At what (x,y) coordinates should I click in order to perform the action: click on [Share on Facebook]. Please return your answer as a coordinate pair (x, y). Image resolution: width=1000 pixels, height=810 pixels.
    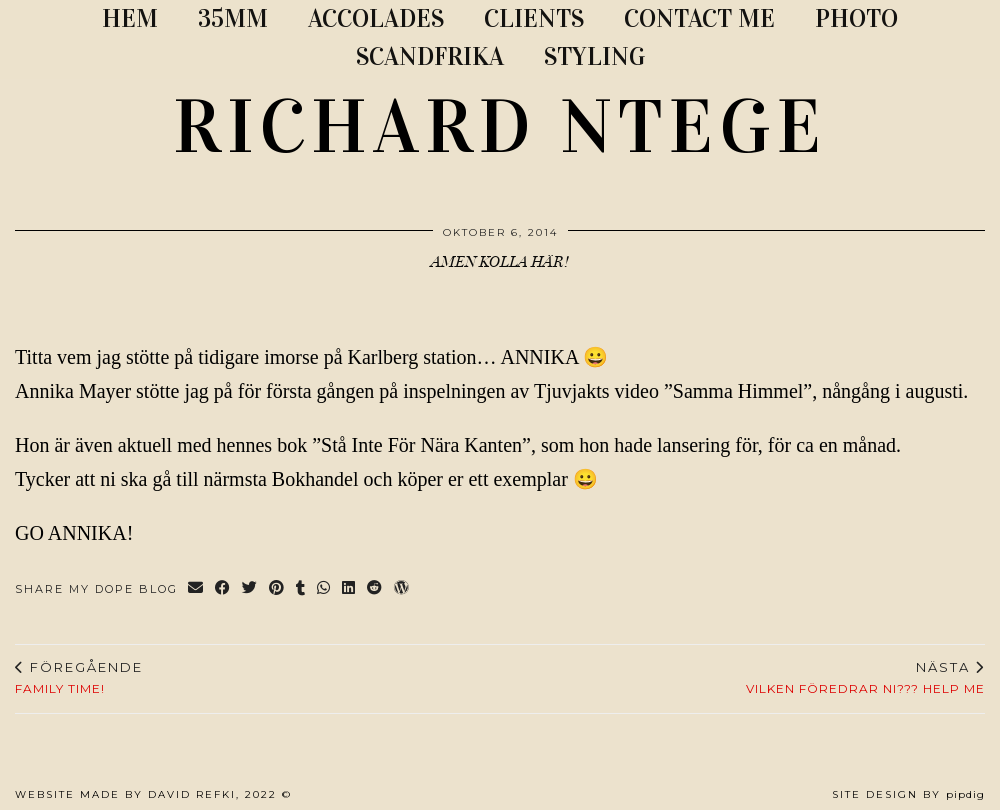
    Looking at the image, I should click on (223, 589).